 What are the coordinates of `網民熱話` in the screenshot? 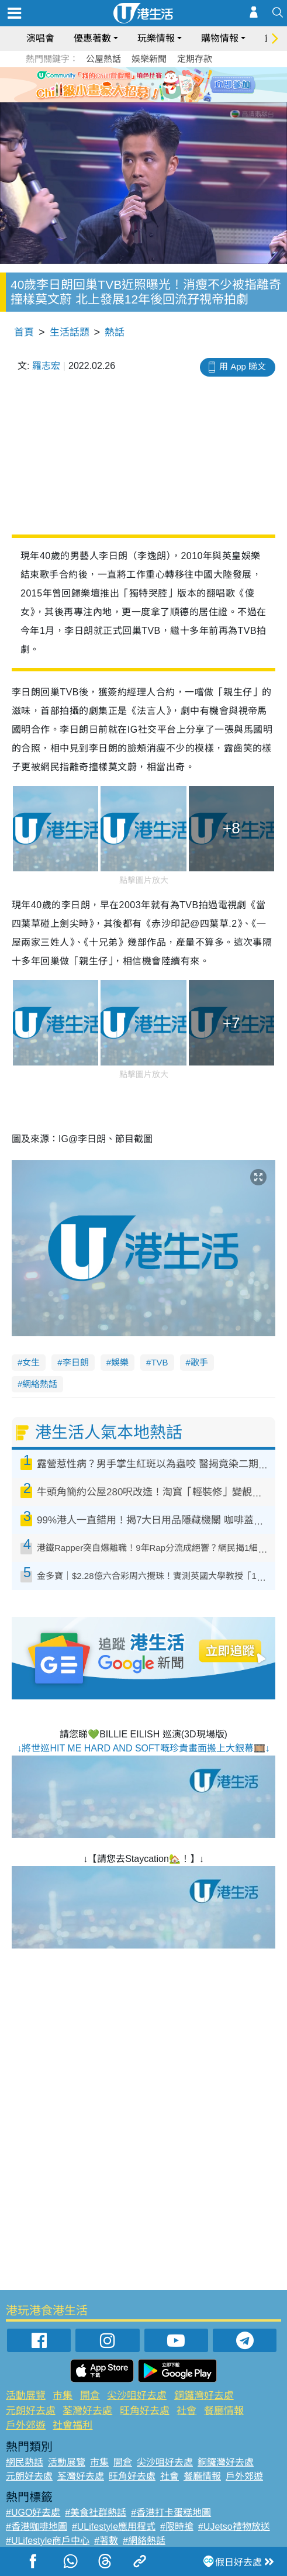 It's located at (24, 2462).